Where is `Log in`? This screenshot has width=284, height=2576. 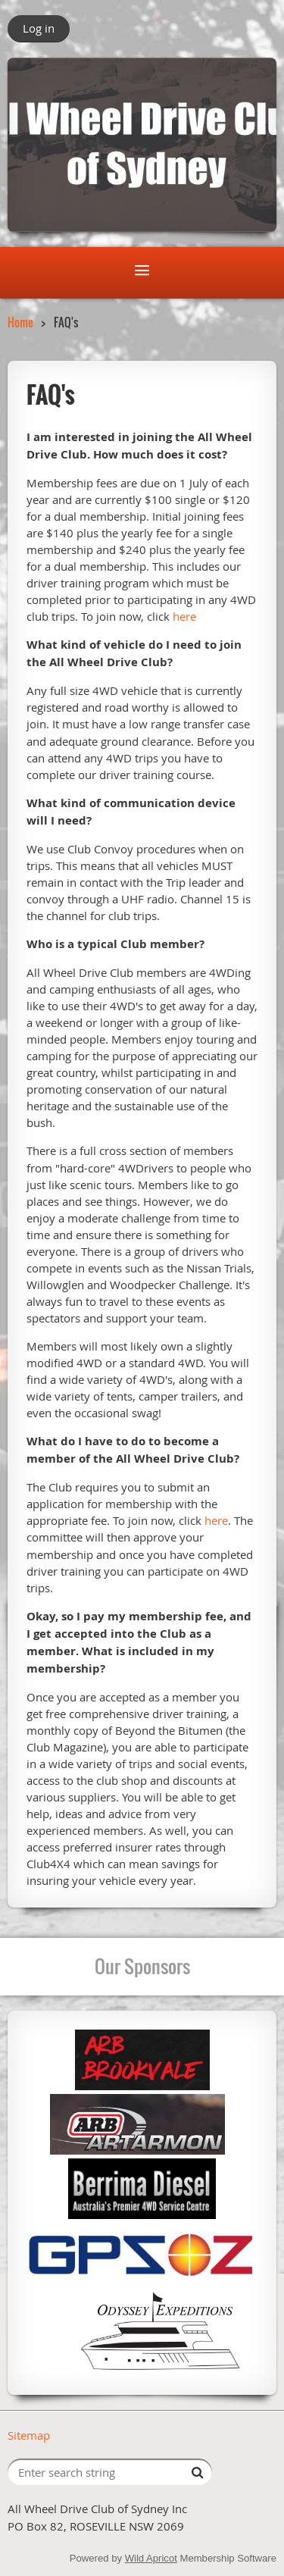
Log in is located at coordinates (39, 28).